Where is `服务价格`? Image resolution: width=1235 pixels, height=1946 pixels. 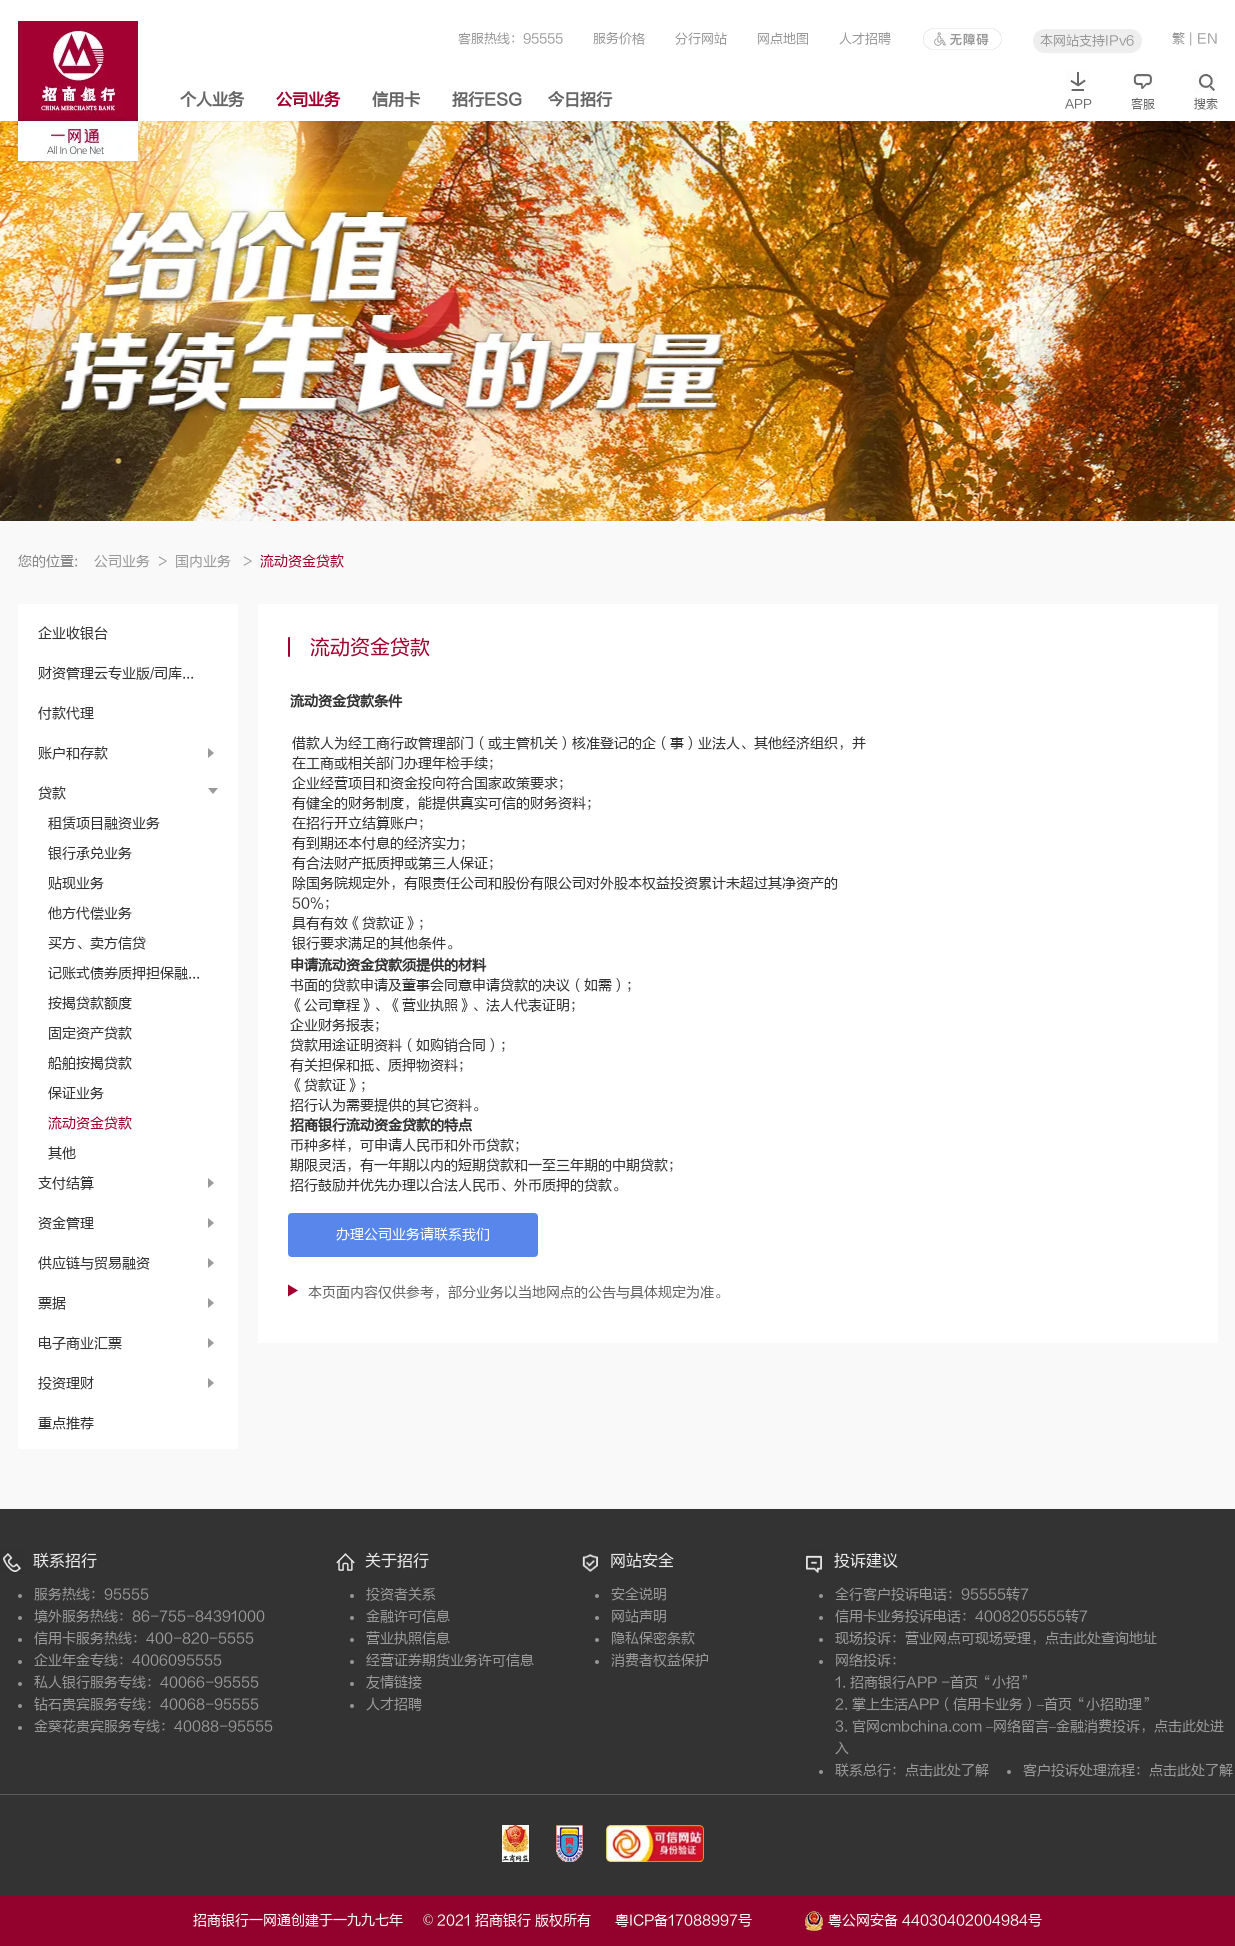 服务价格 is located at coordinates (619, 38).